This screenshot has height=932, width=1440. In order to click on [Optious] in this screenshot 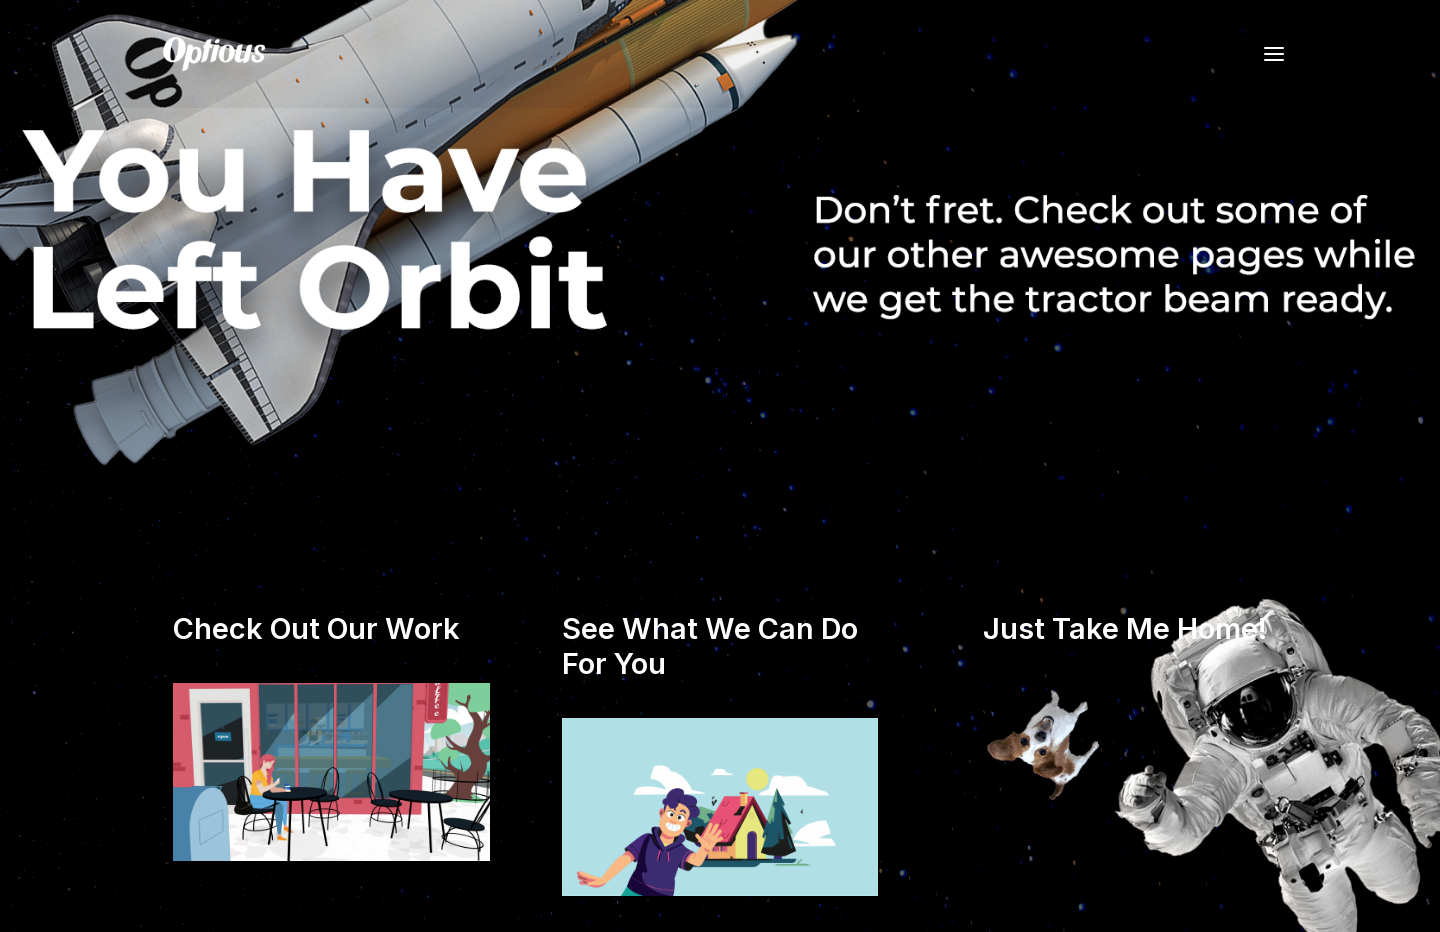, I will do `click(213, 54)`.